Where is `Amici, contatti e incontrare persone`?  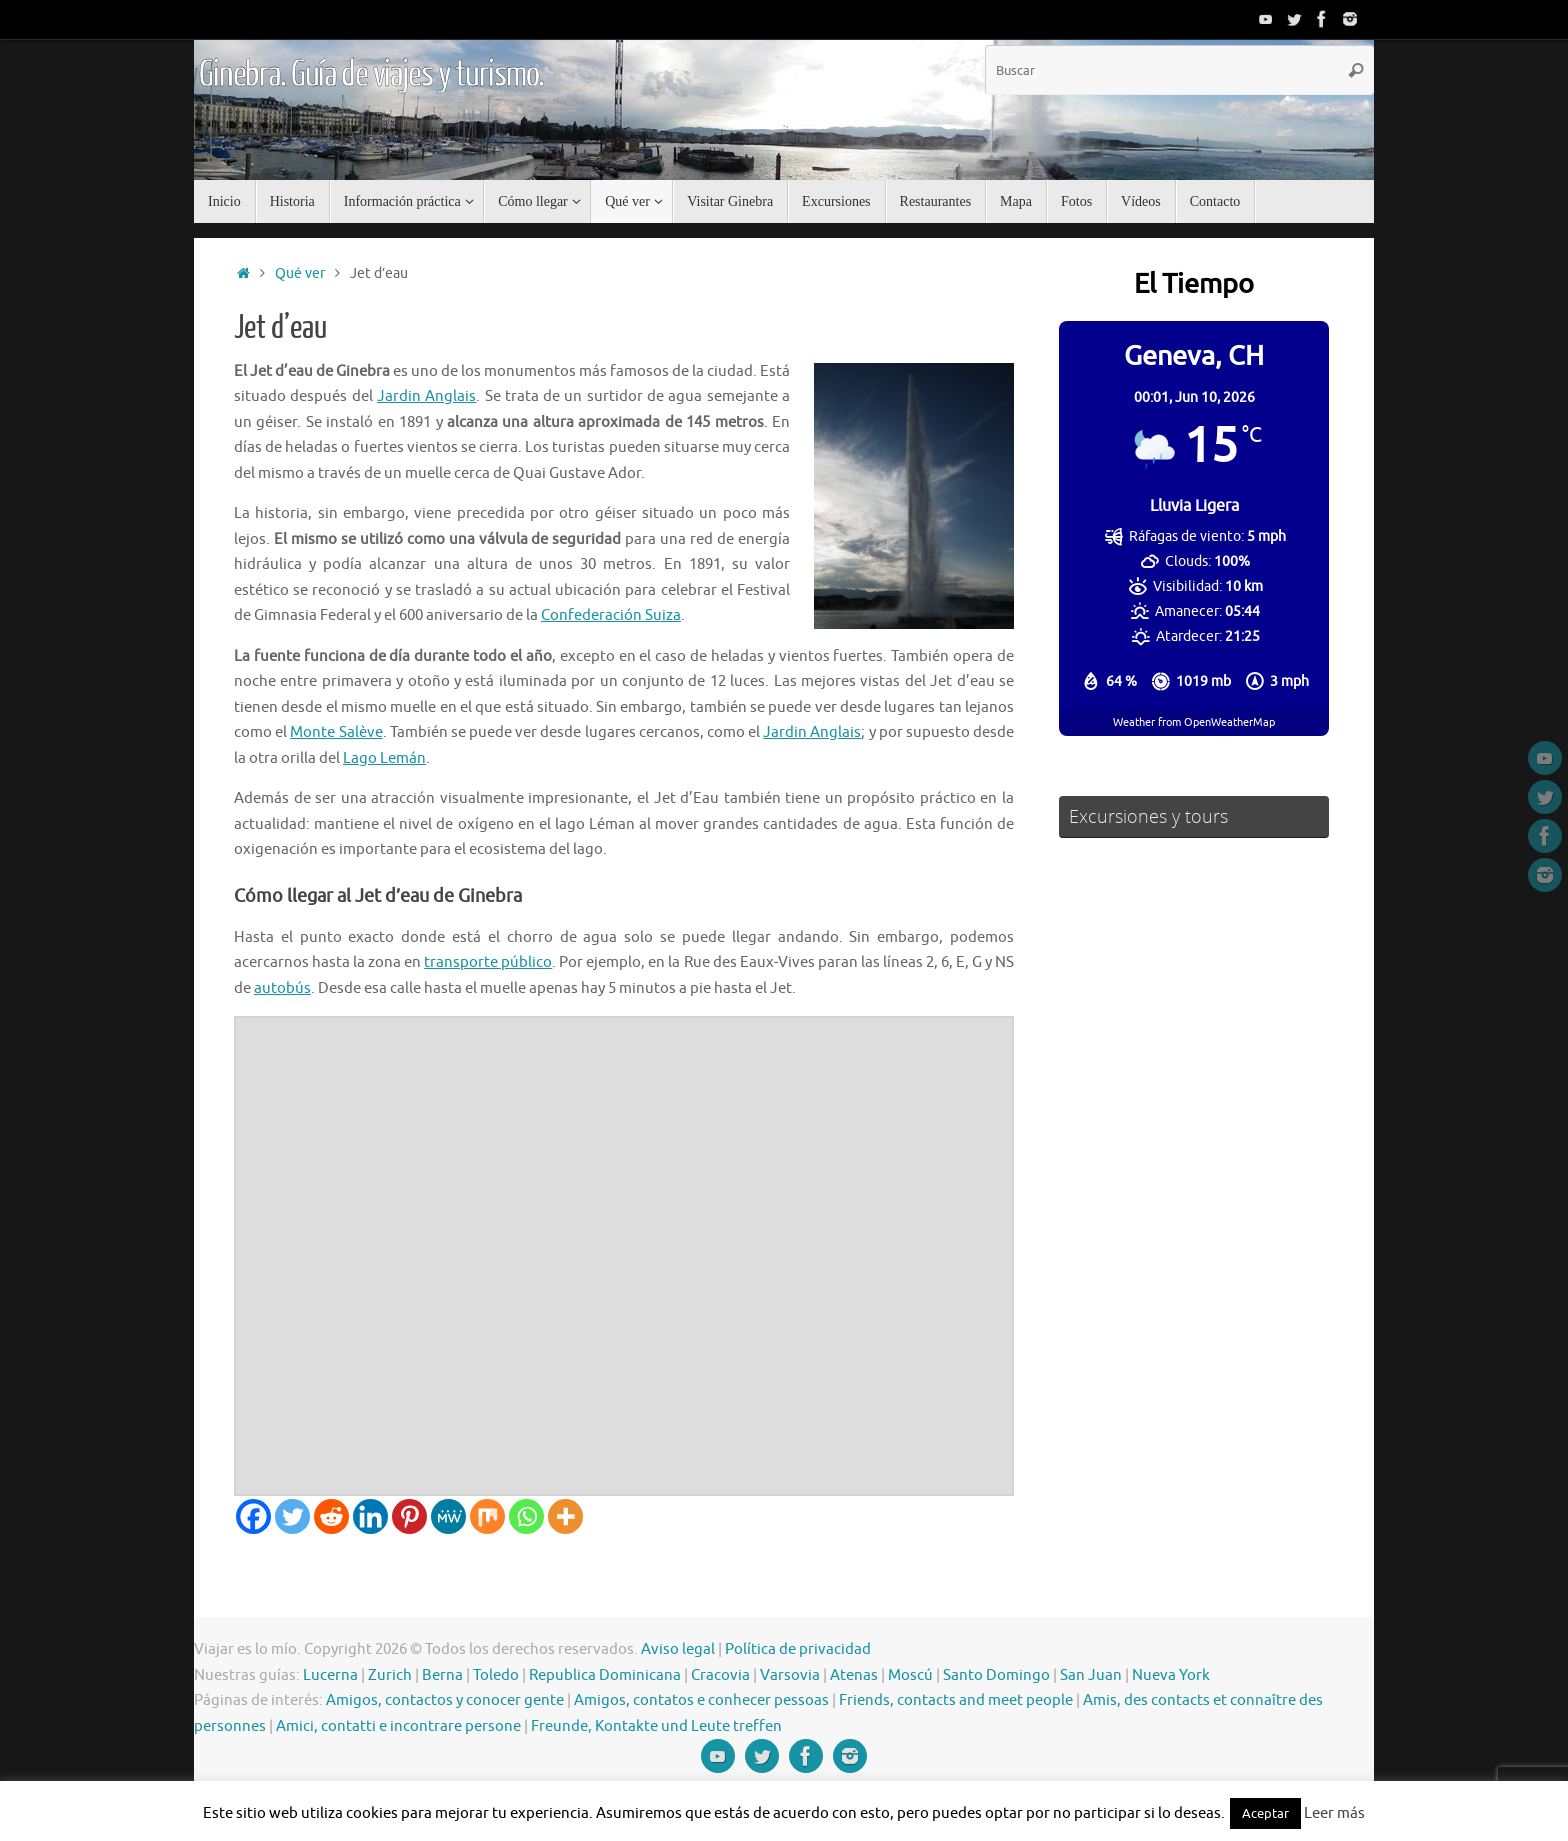 Amici, contatti e incontrare persone is located at coordinates (398, 1726).